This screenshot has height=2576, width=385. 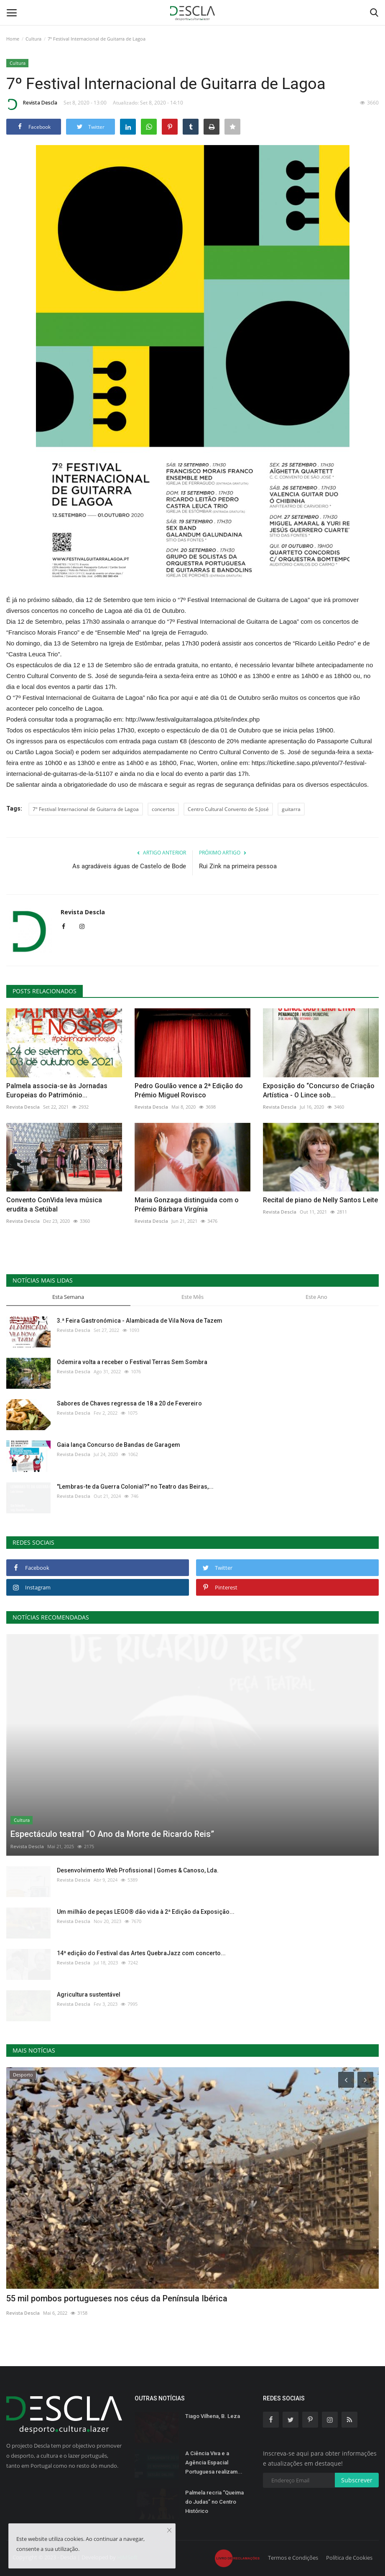 I want to click on 14ª edição do Festival das Artes QuebraJazz com concerto..., so click(x=141, y=1953).